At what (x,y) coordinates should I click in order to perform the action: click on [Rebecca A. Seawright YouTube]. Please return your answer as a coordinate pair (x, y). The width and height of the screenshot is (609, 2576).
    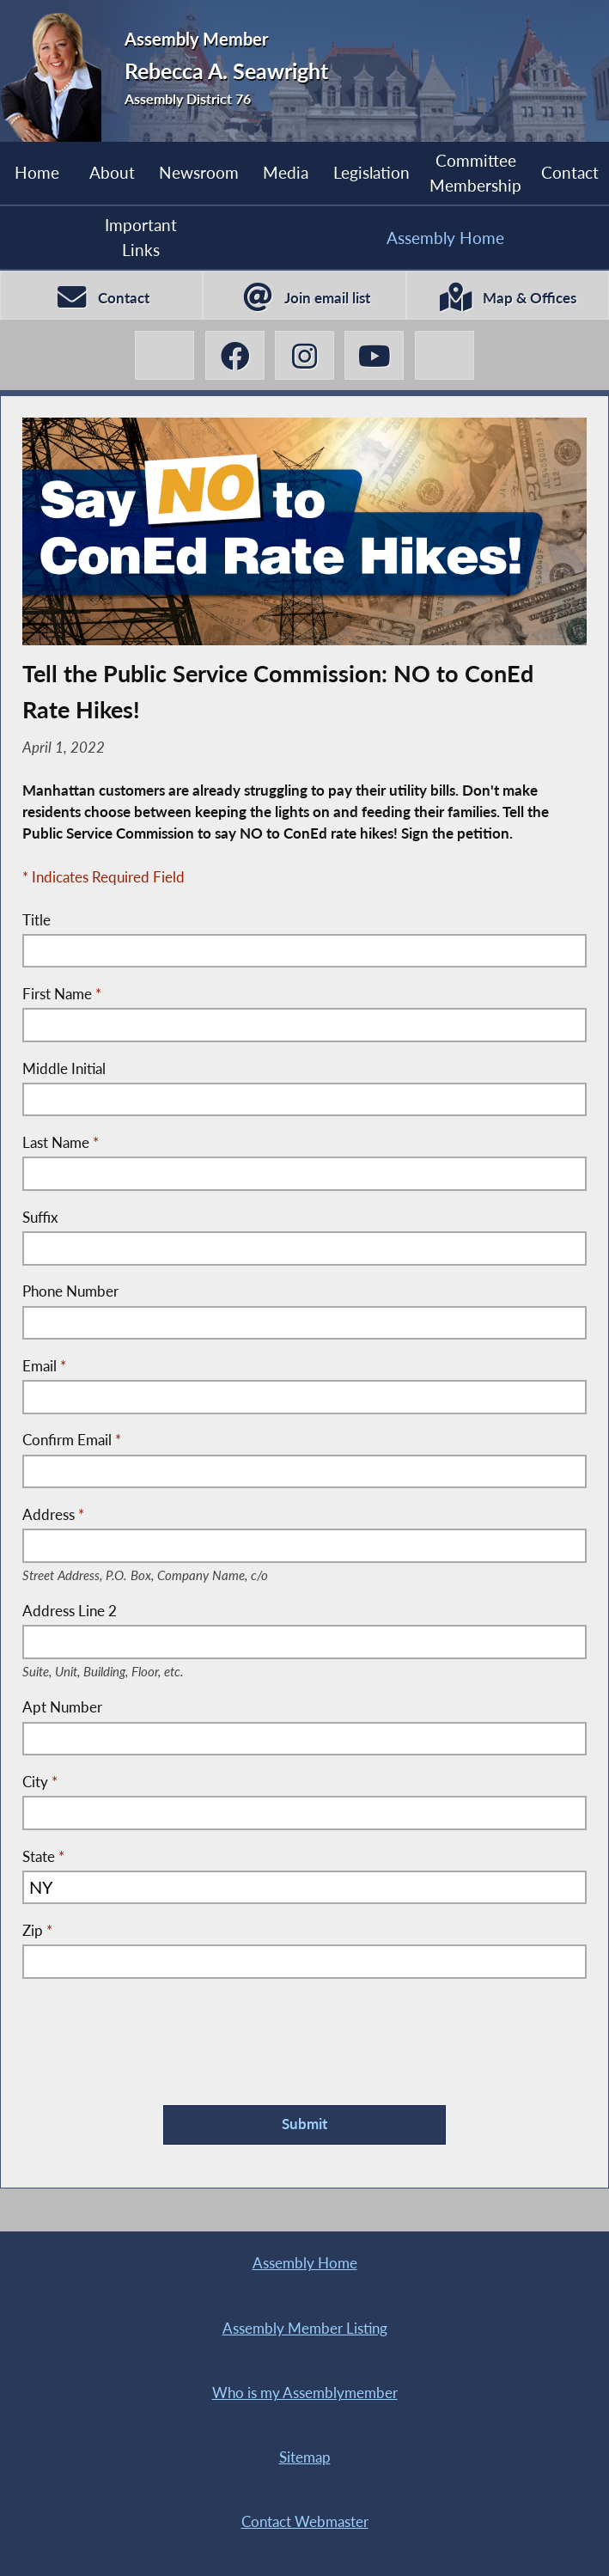
    Looking at the image, I should click on (374, 355).